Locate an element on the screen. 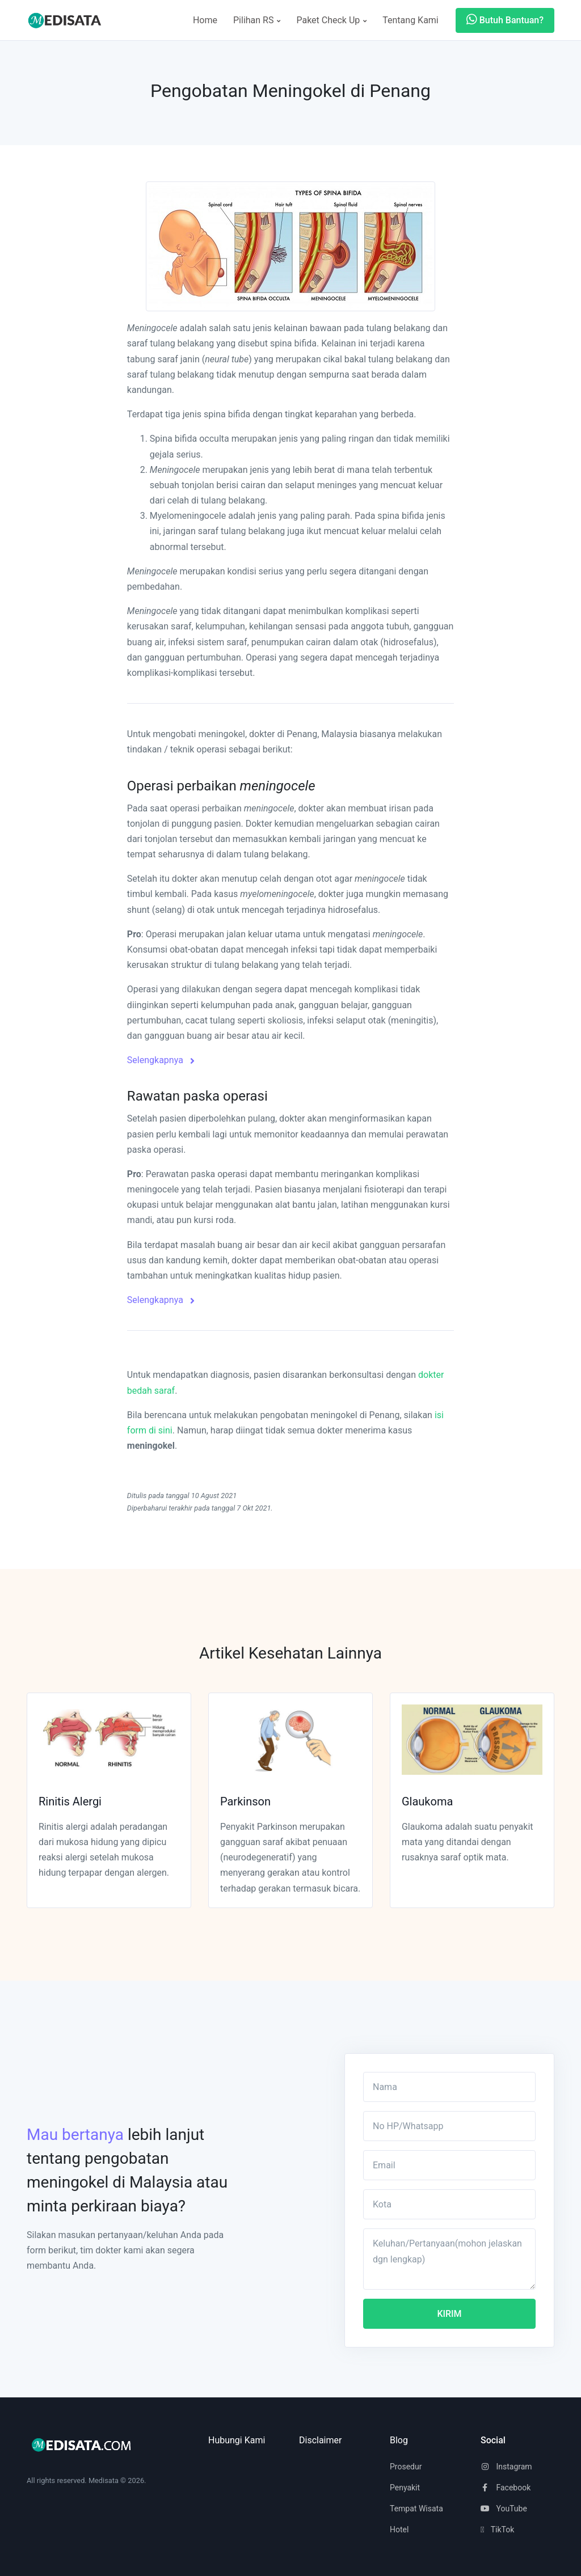 The width and height of the screenshot is (581, 2576). Tentang Kami is located at coordinates (410, 20).